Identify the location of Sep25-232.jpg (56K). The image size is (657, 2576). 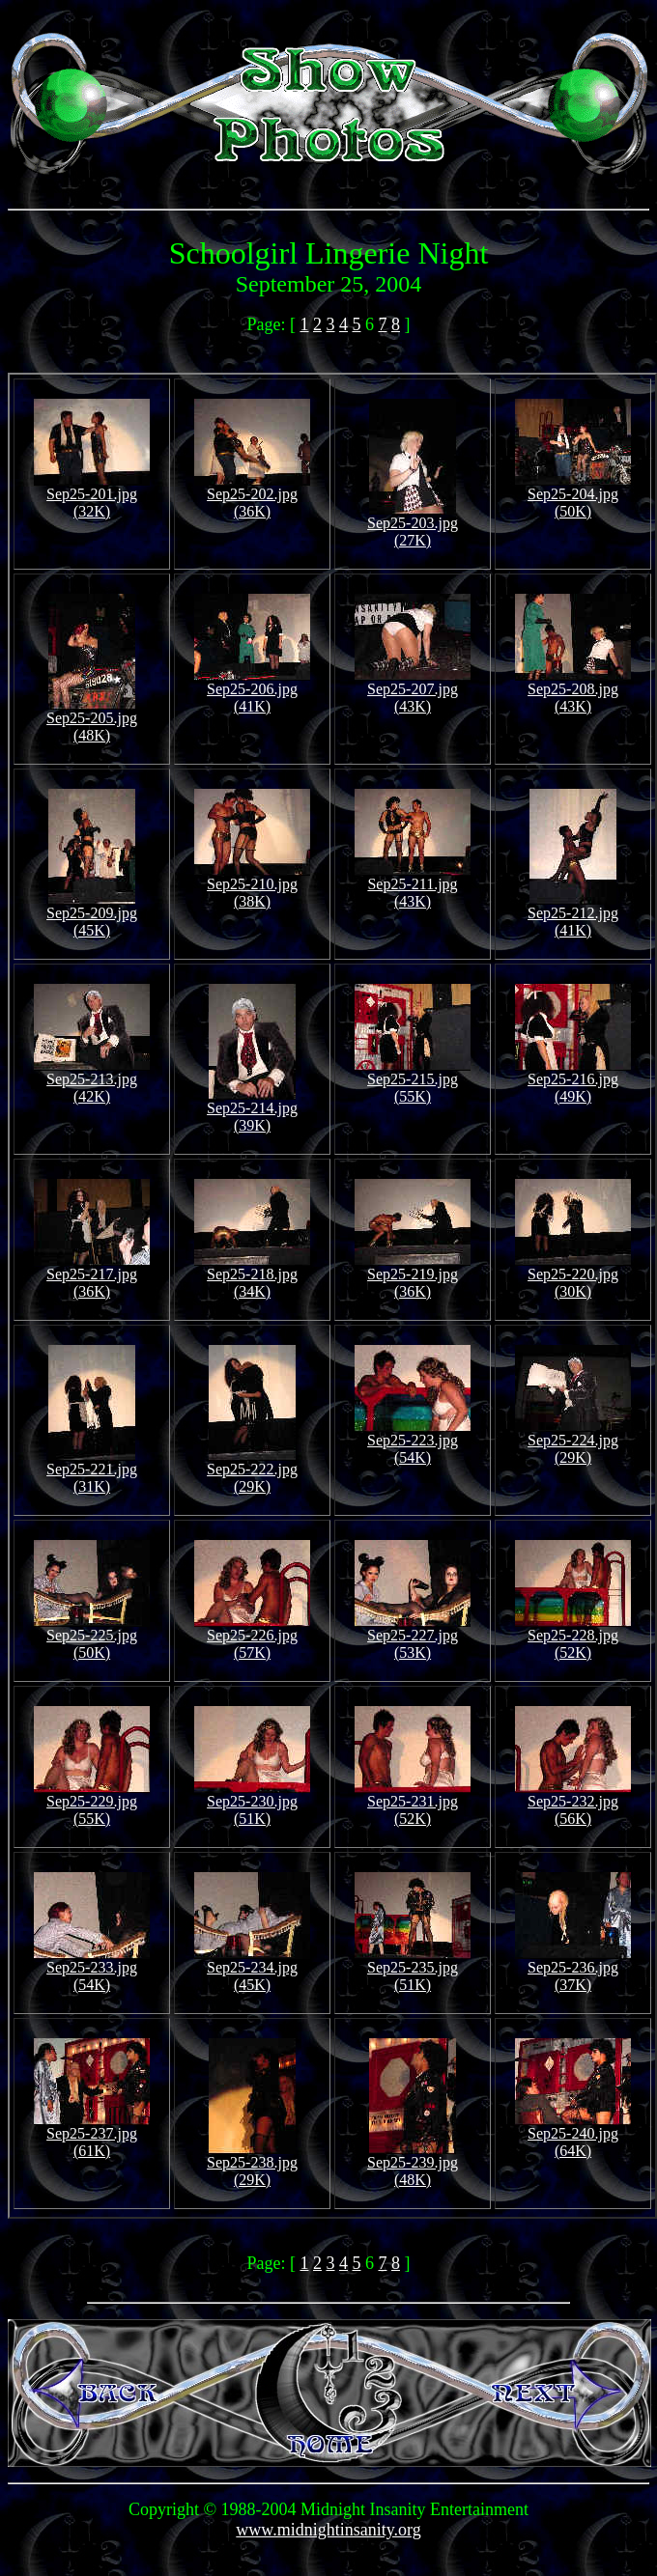
(573, 1803).